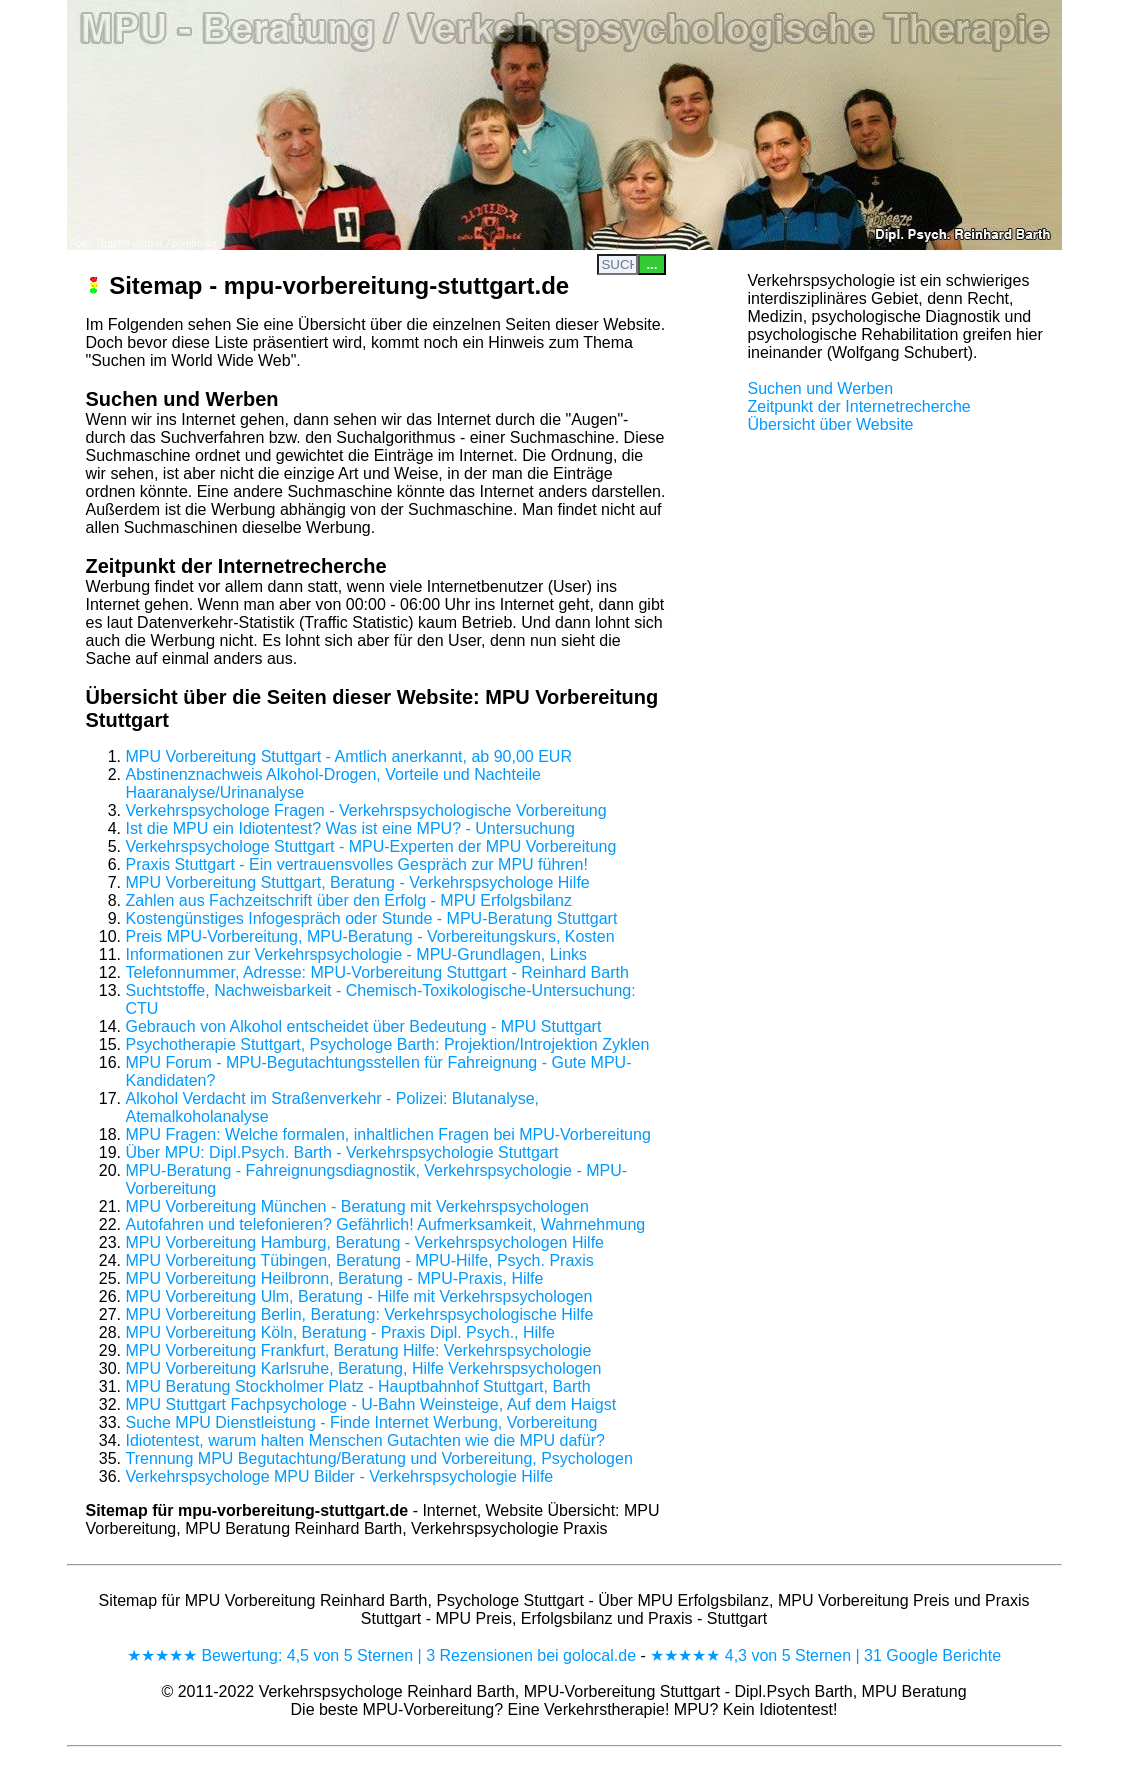  What do you see at coordinates (360, 1260) in the screenshot?
I see `MPU Vorbereitung Tübingen, Beratung - MPU-Hilfe, Psych. Praxis` at bounding box center [360, 1260].